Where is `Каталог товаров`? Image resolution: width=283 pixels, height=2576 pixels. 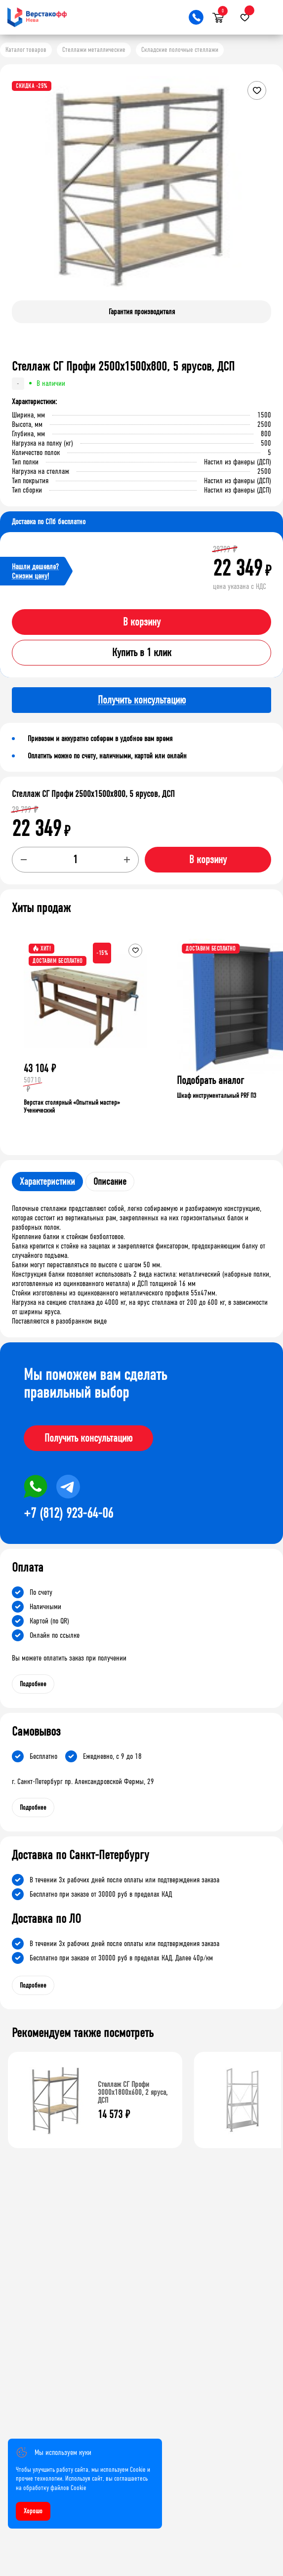
Каталог товаров is located at coordinates (25, 49).